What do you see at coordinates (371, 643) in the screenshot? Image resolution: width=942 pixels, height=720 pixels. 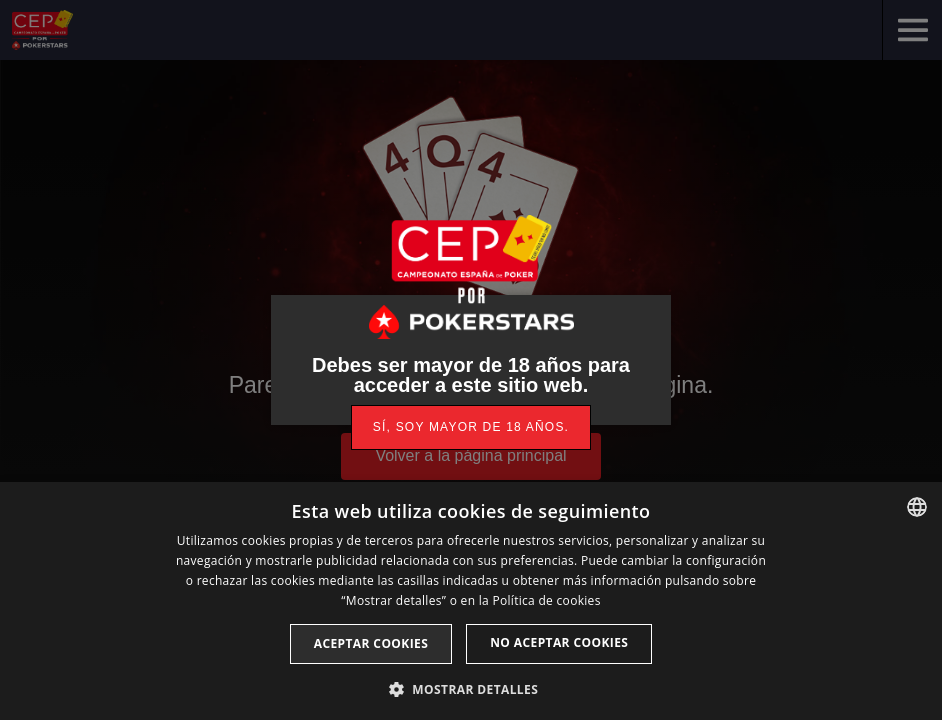 I see `Aceptar cookies [button]` at bounding box center [371, 643].